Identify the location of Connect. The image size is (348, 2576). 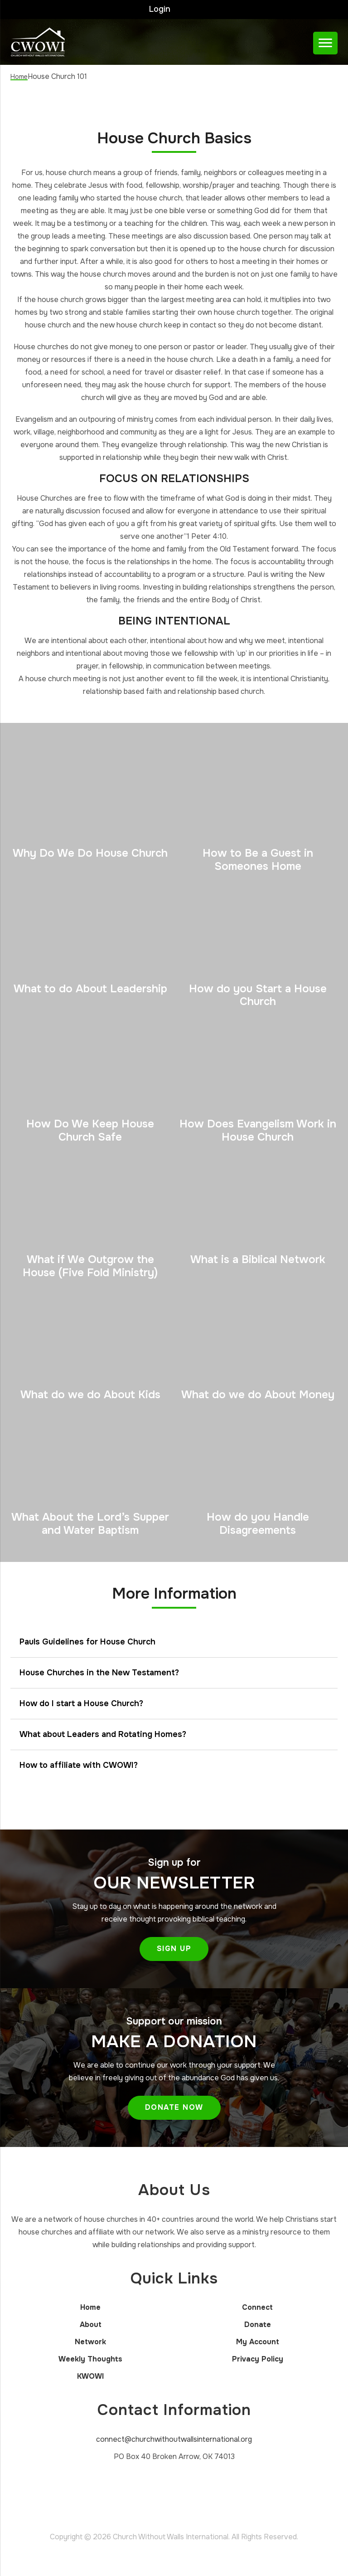
(257, 2306).